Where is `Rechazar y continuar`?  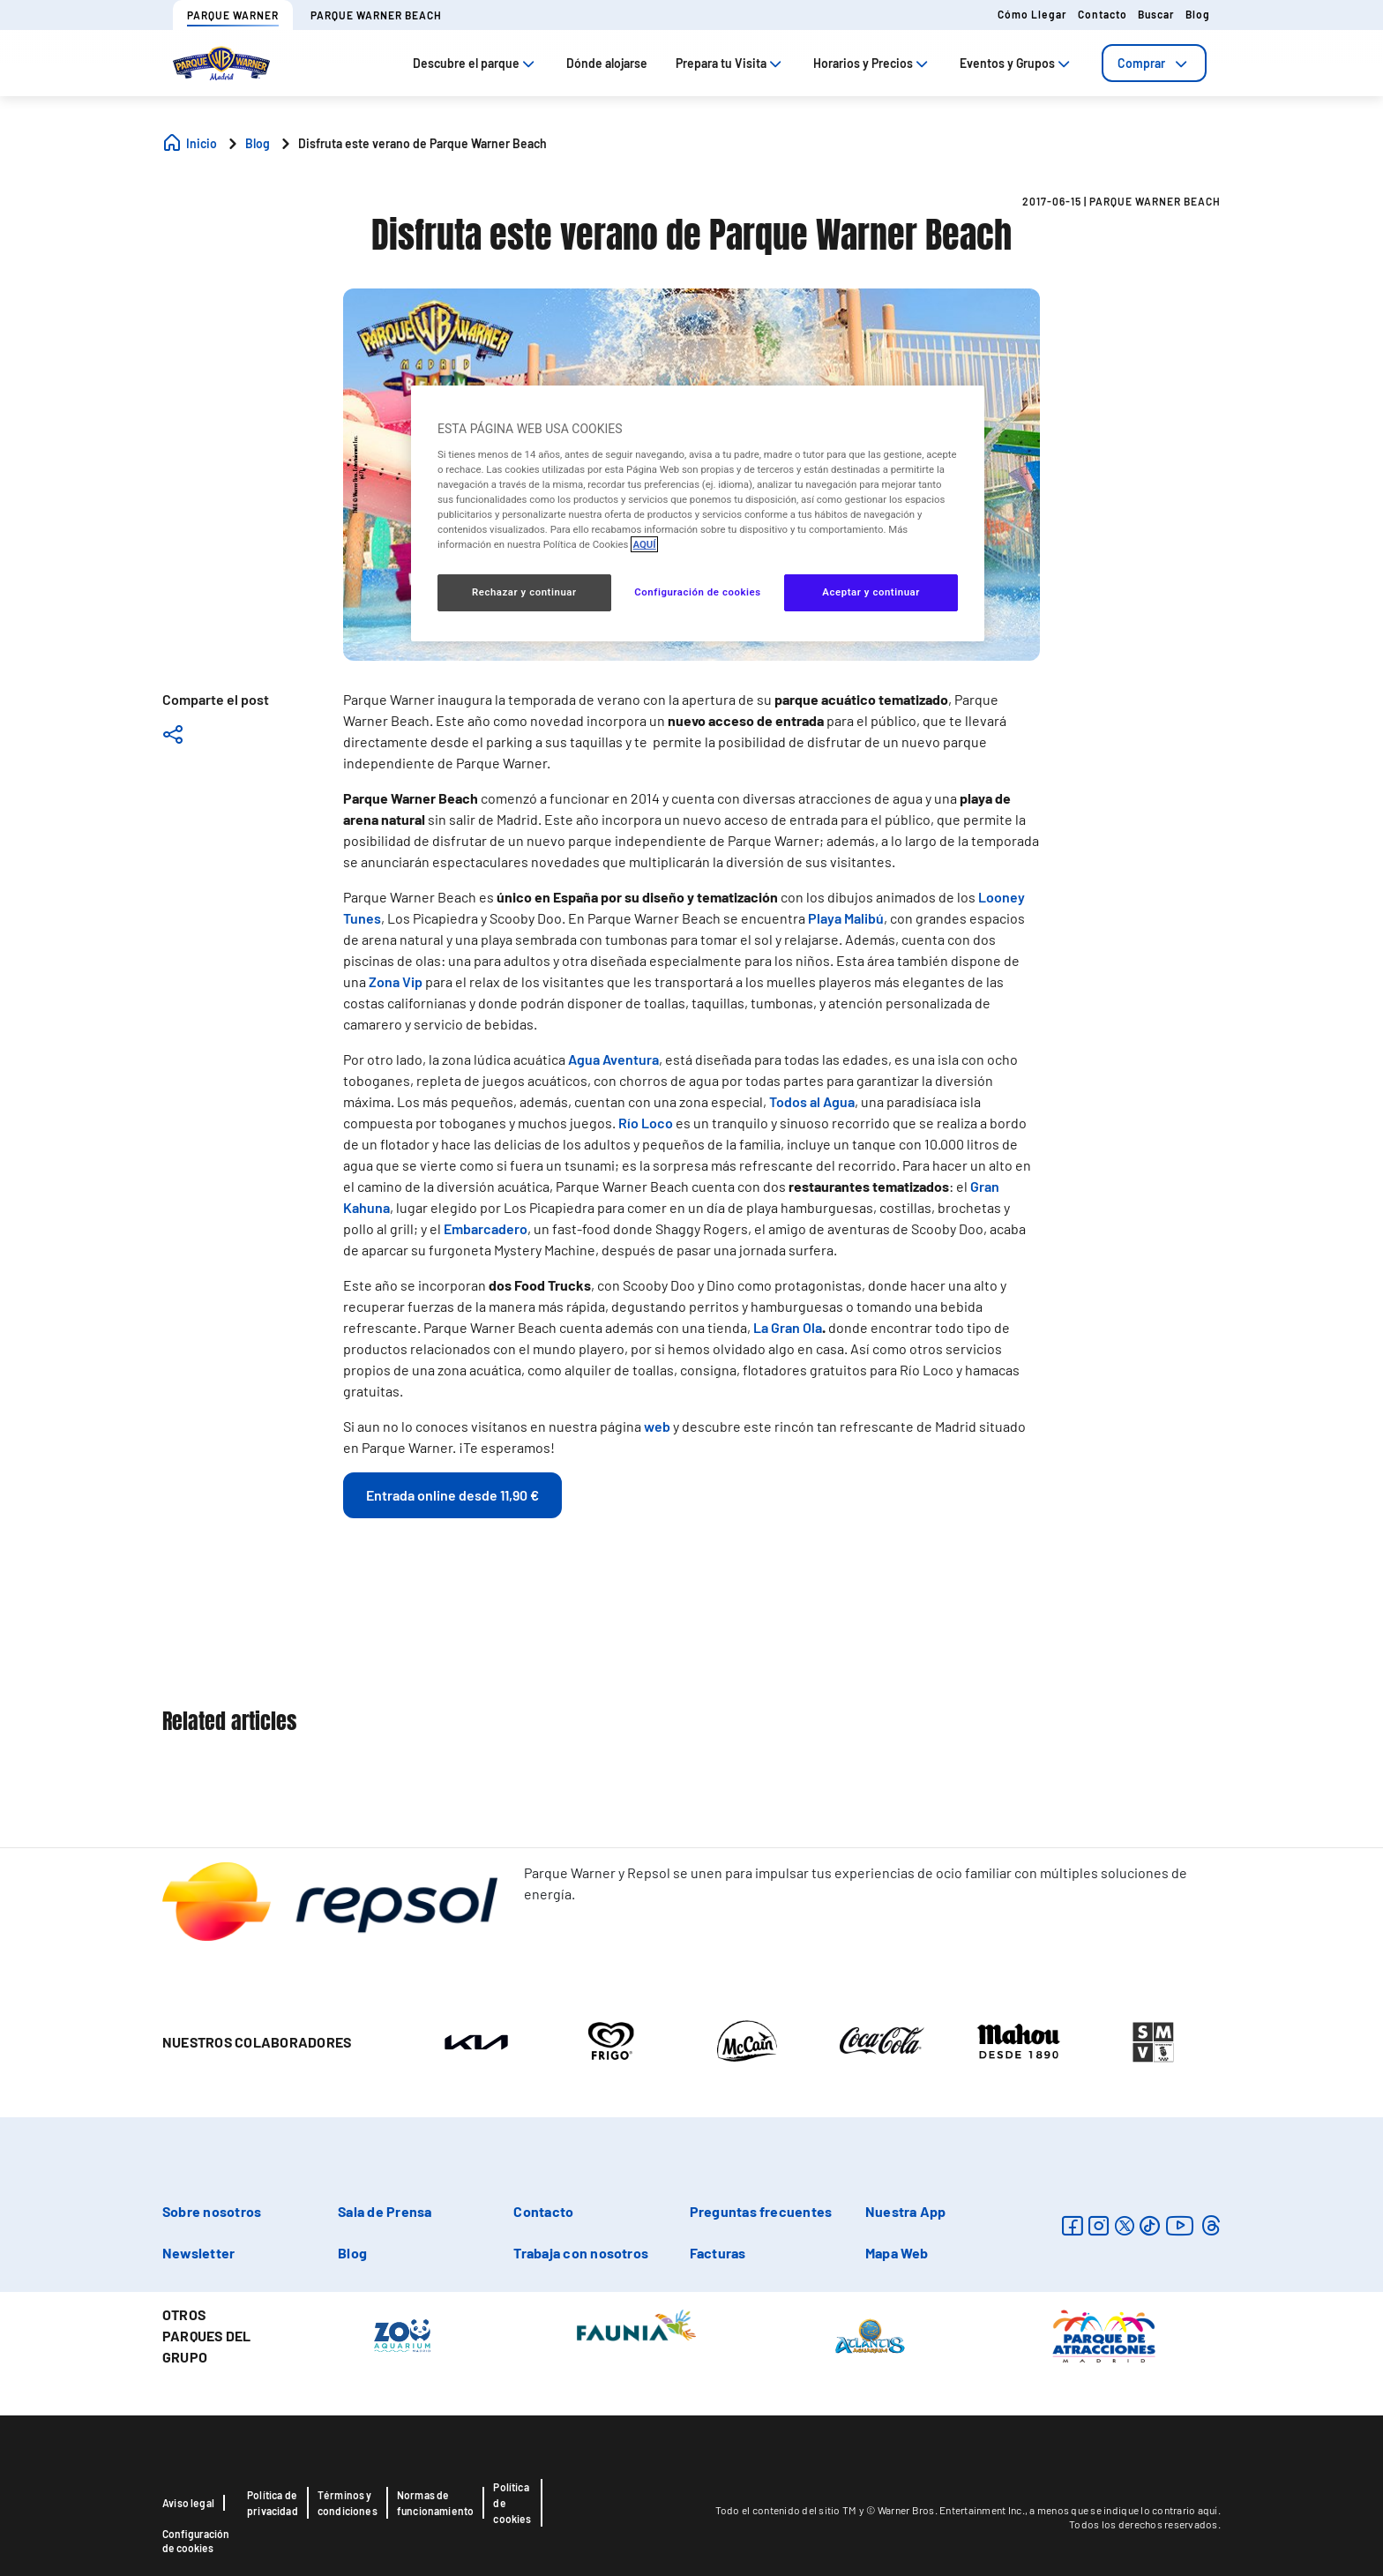 Rechazar y continuar is located at coordinates (524, 592).